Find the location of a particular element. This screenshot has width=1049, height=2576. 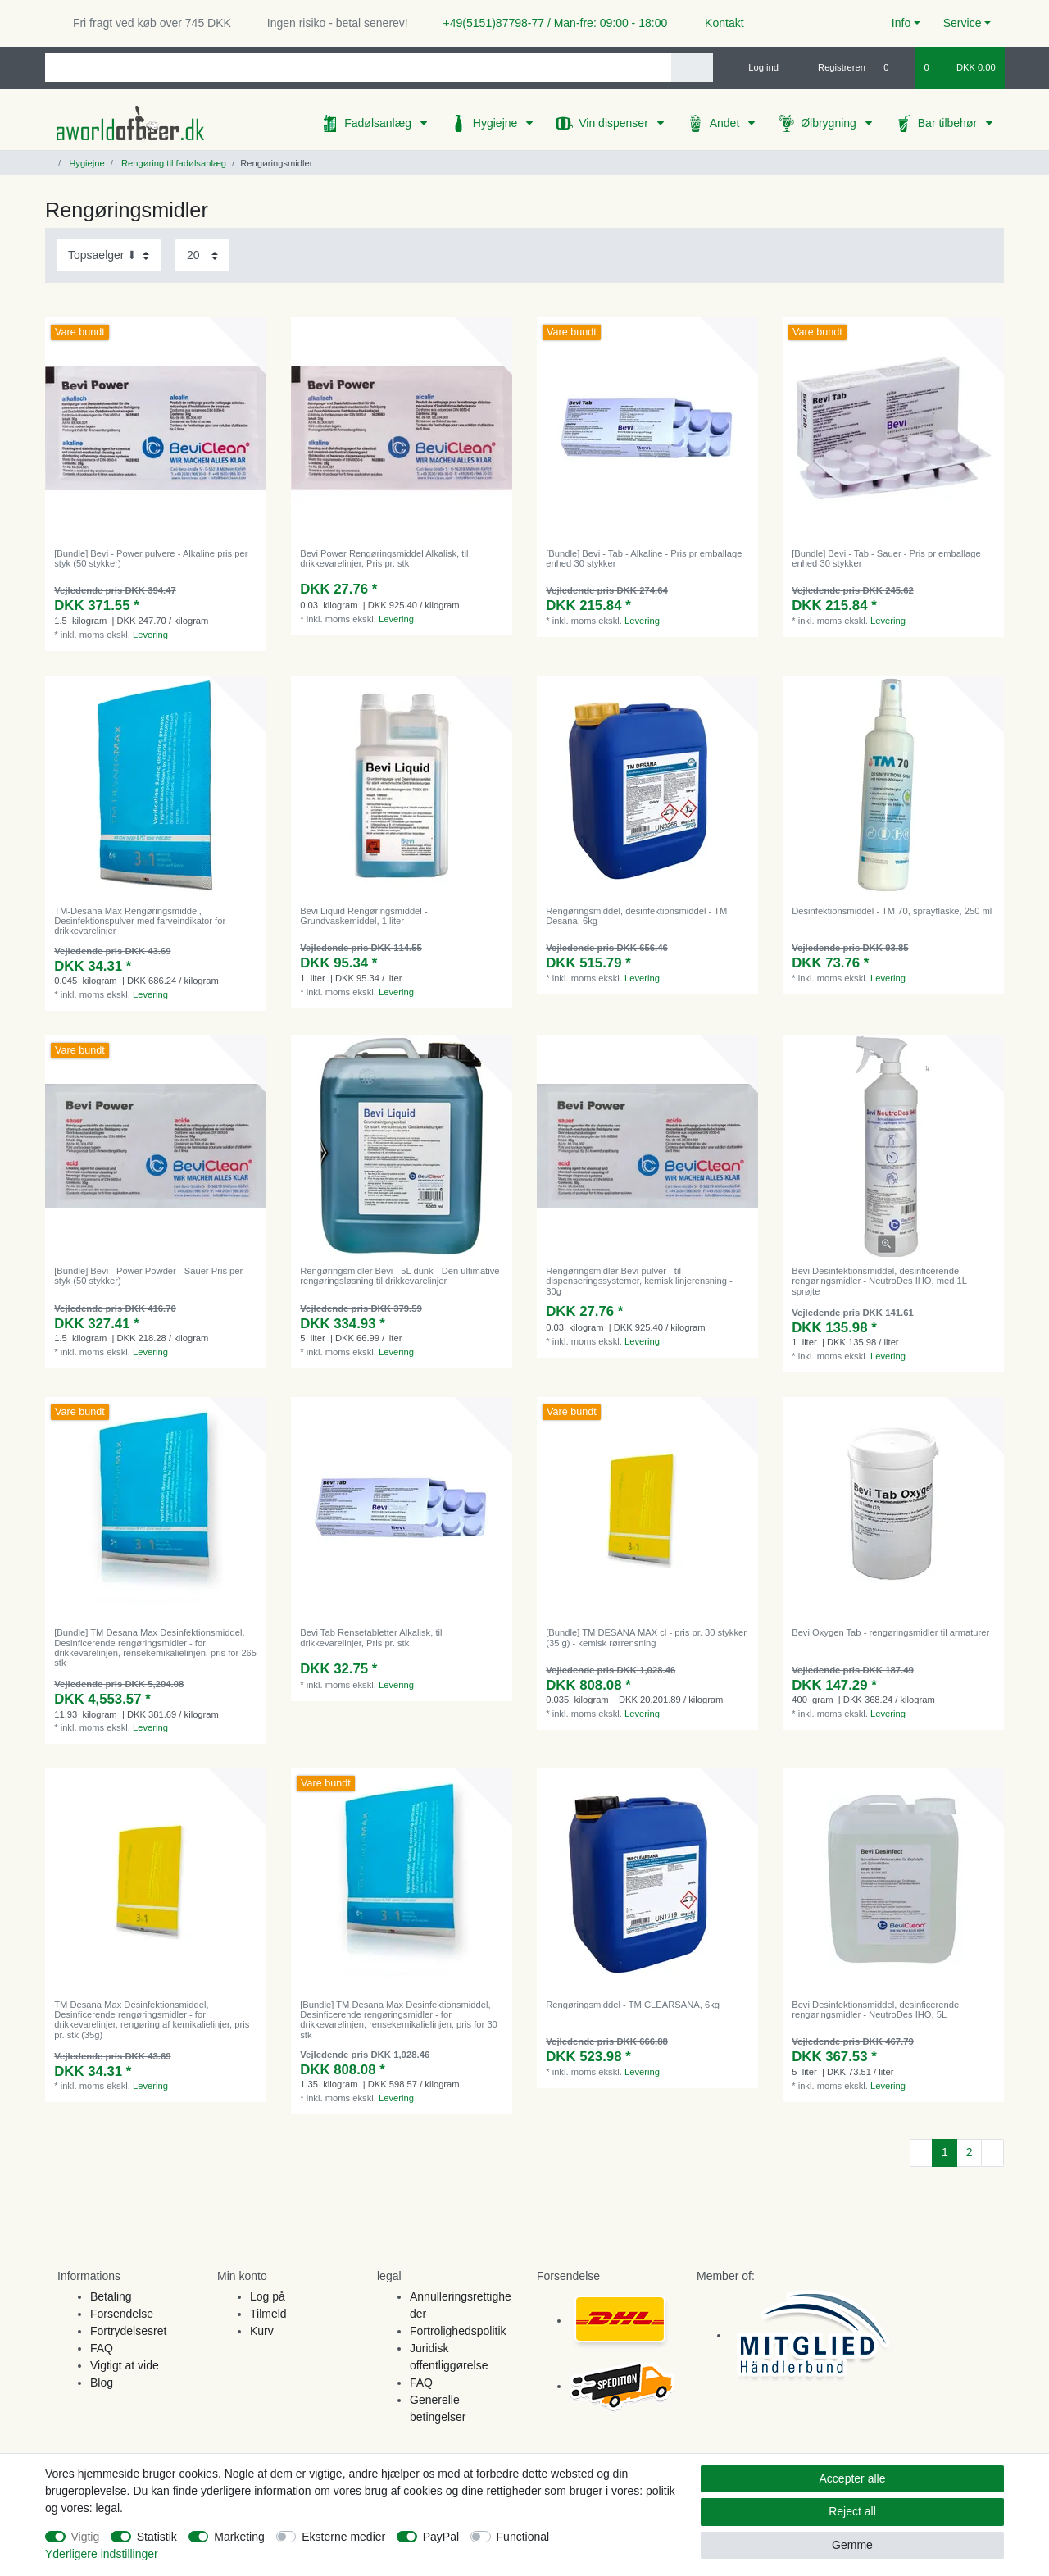

1 [To page 1] is located at coordinates (945, 2152).